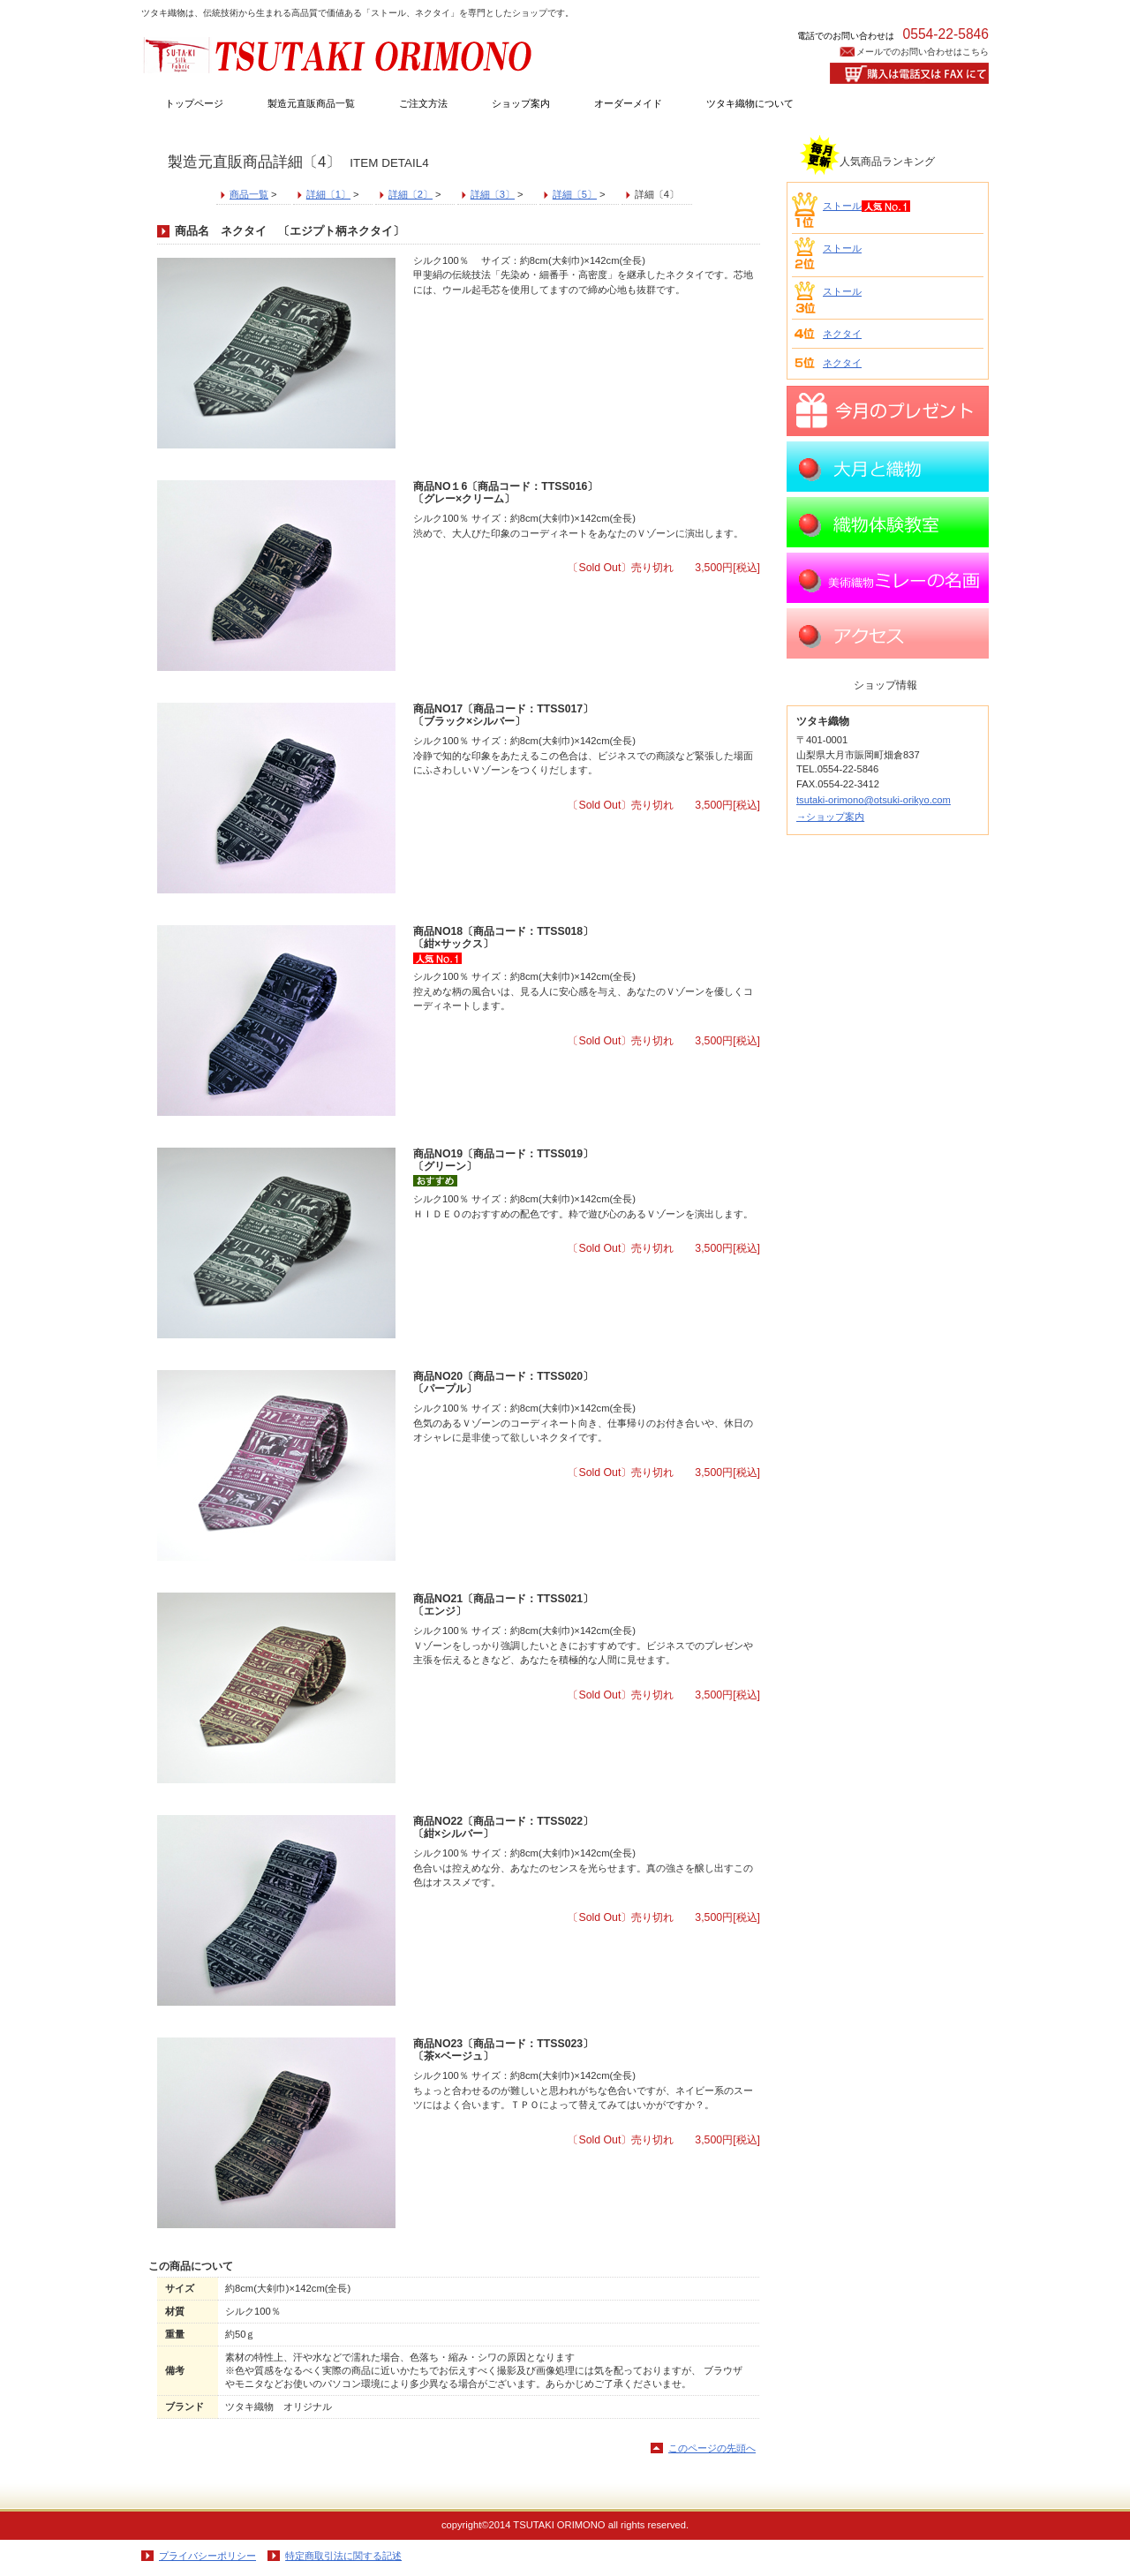  I want to click on 織物体験教室, so click(888, 522).